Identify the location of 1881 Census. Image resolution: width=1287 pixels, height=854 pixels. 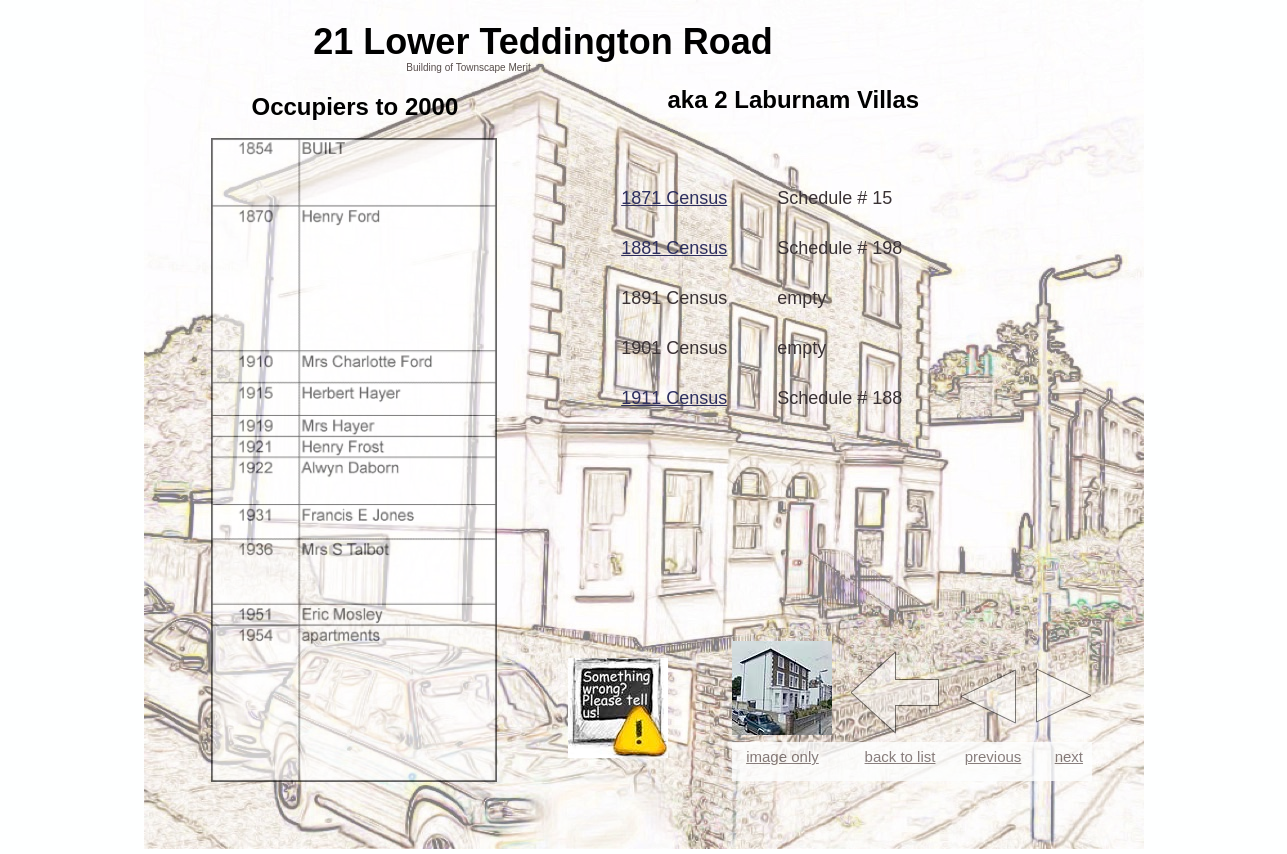
(674, 248).